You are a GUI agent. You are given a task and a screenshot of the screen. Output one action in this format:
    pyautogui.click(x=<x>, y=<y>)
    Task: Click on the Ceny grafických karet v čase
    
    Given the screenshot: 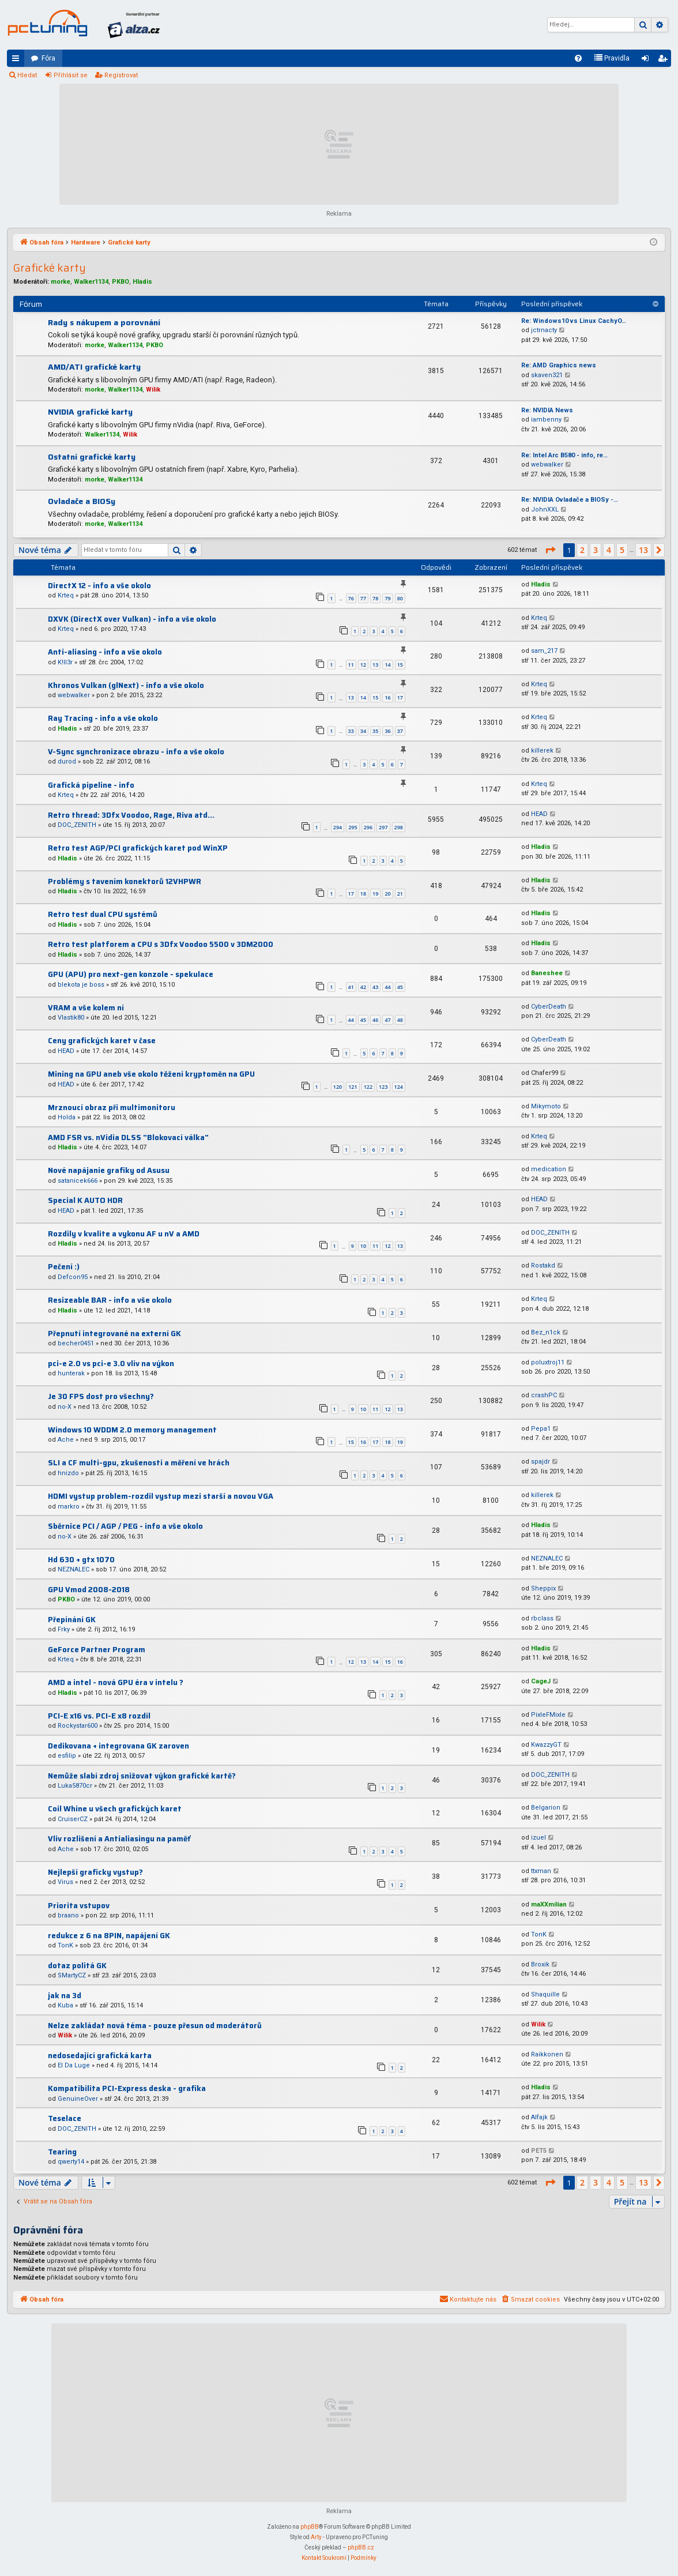 What is the action you would take?
    pyautogui.click(x=102, y=1041)
    